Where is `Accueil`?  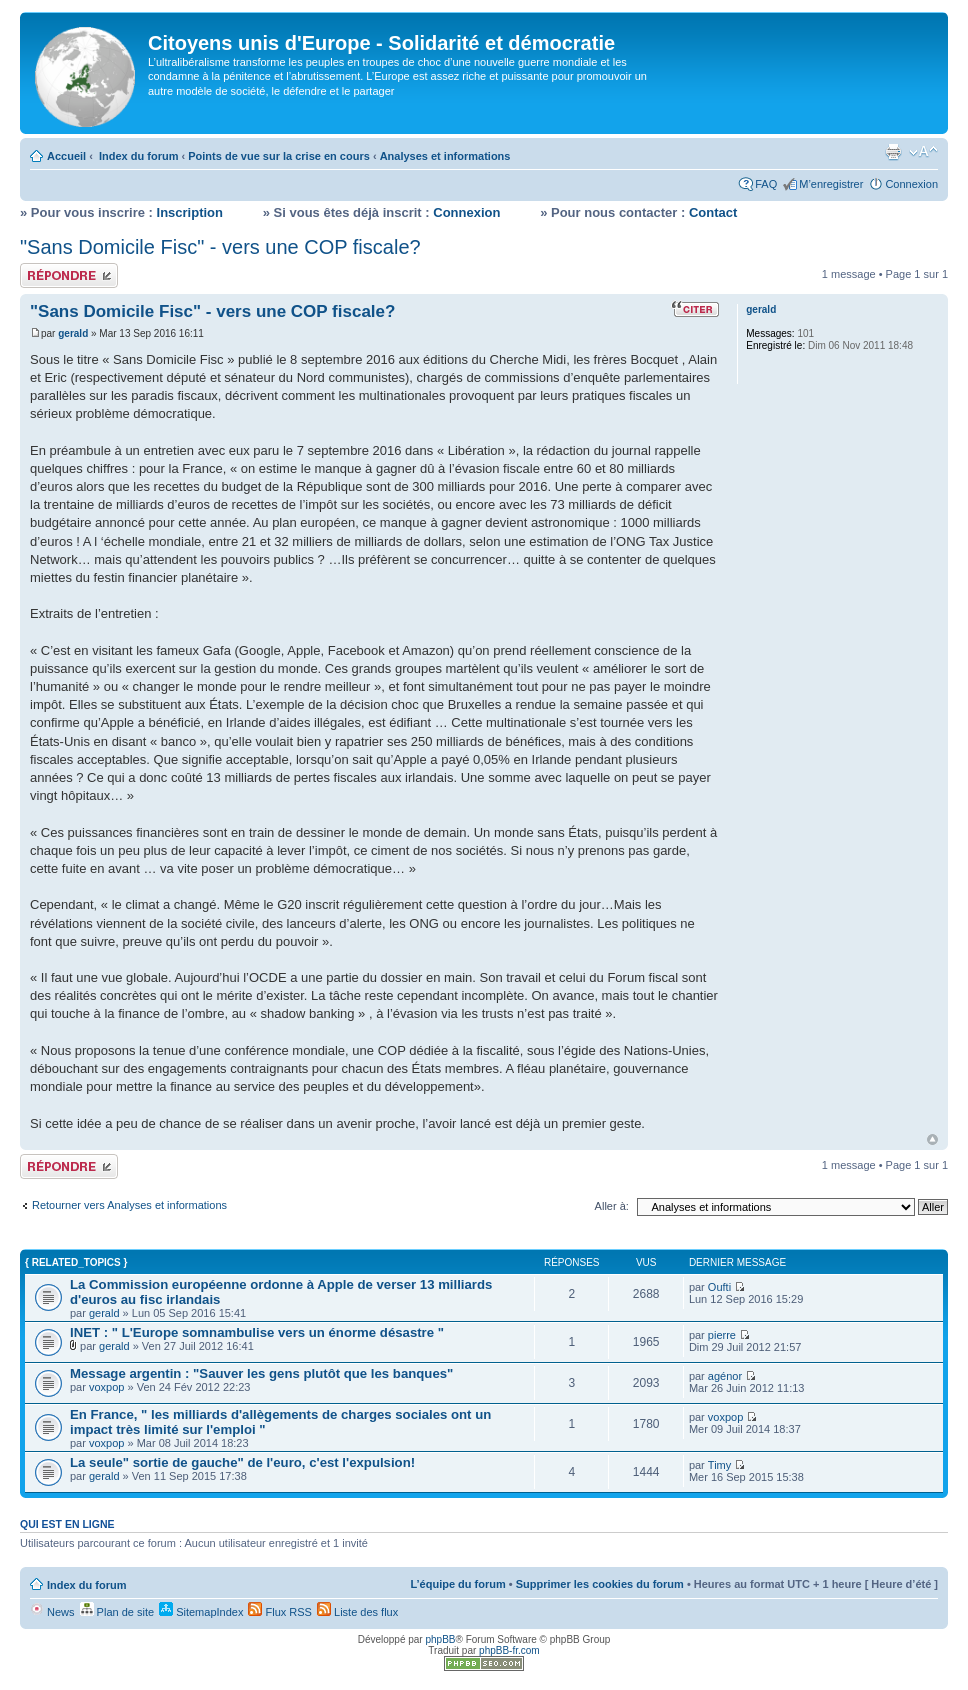
Accueil is located at coordinates (66, 156).